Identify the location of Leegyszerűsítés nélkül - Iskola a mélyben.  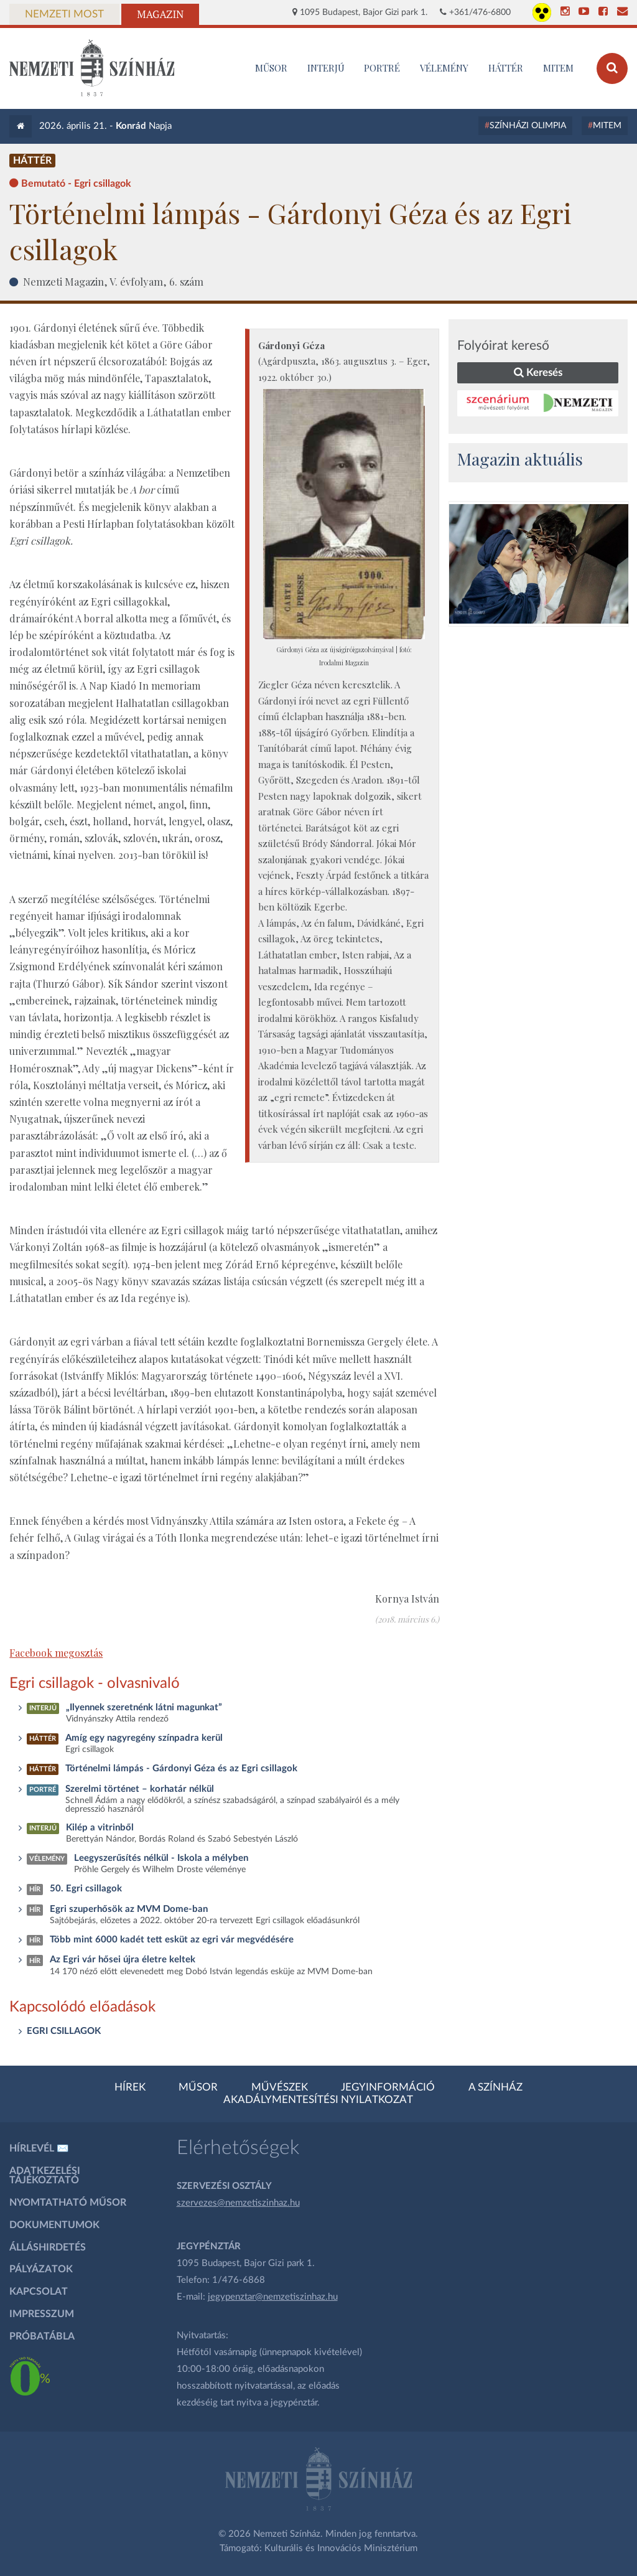
(161, 1858).